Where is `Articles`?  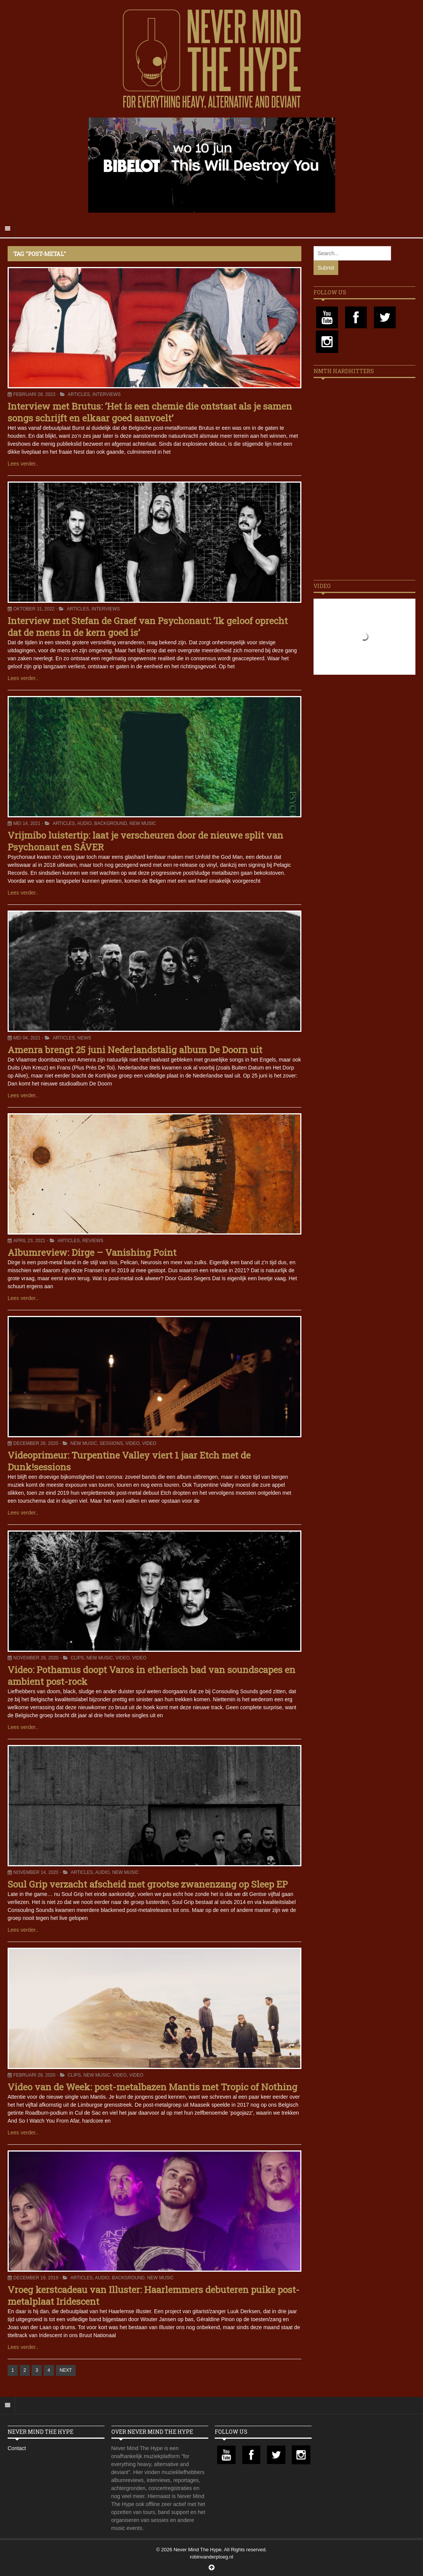
Articles is located at coordinates (79, 394).